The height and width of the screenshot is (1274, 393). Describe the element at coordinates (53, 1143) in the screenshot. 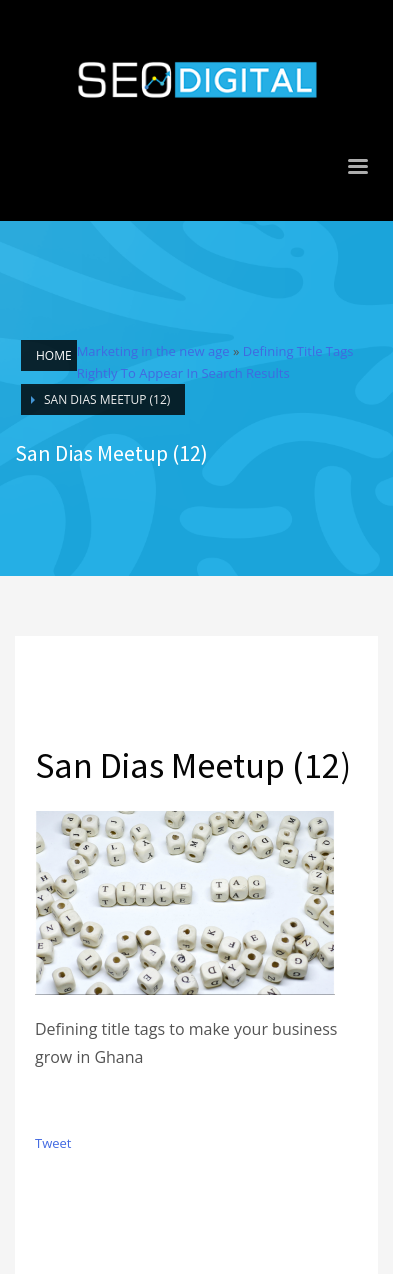

I see `Tweet` at that location.